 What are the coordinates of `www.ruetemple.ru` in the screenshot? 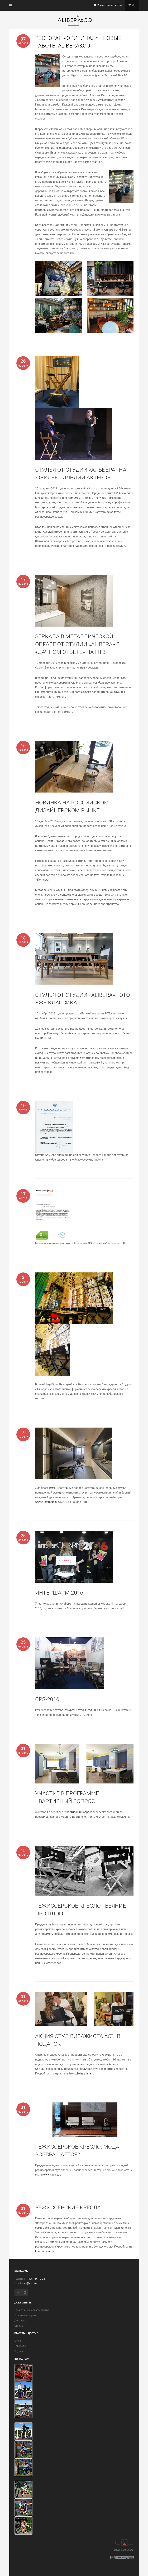 It's located at (46, 1502).